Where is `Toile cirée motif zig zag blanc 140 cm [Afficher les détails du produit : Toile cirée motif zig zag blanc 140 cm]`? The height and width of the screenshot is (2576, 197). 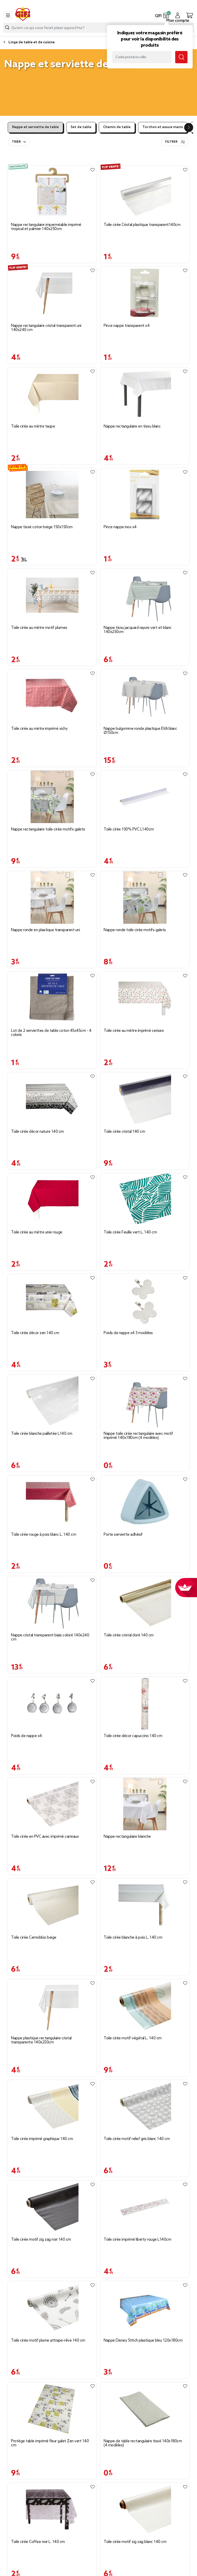
Toile cirée motif zig zag blanc 140 cm [Afficher les détails du produit : Toile cirée motif zig zag blanc 140 cm] is located at coordinates (135, 2542).